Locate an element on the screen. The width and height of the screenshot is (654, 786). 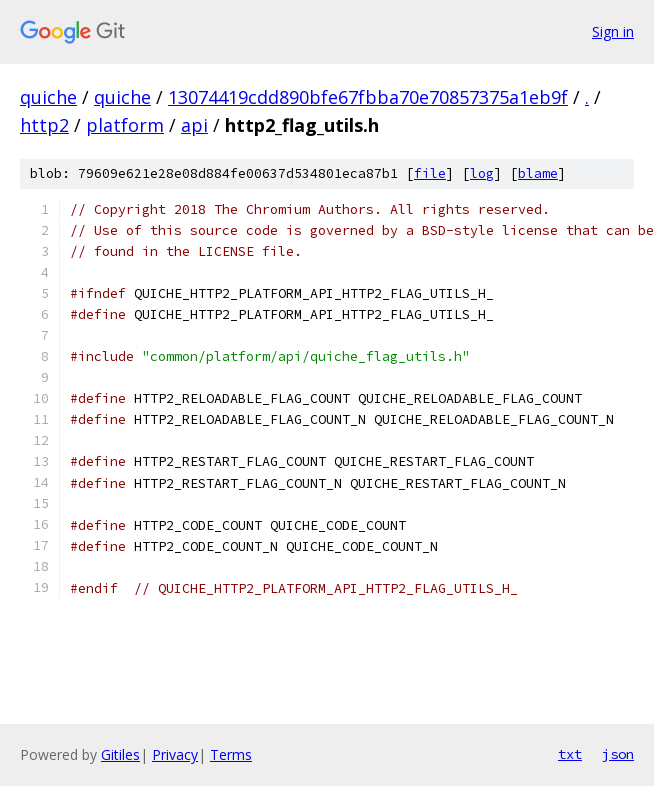
blame is located at coordinates (538, 173).